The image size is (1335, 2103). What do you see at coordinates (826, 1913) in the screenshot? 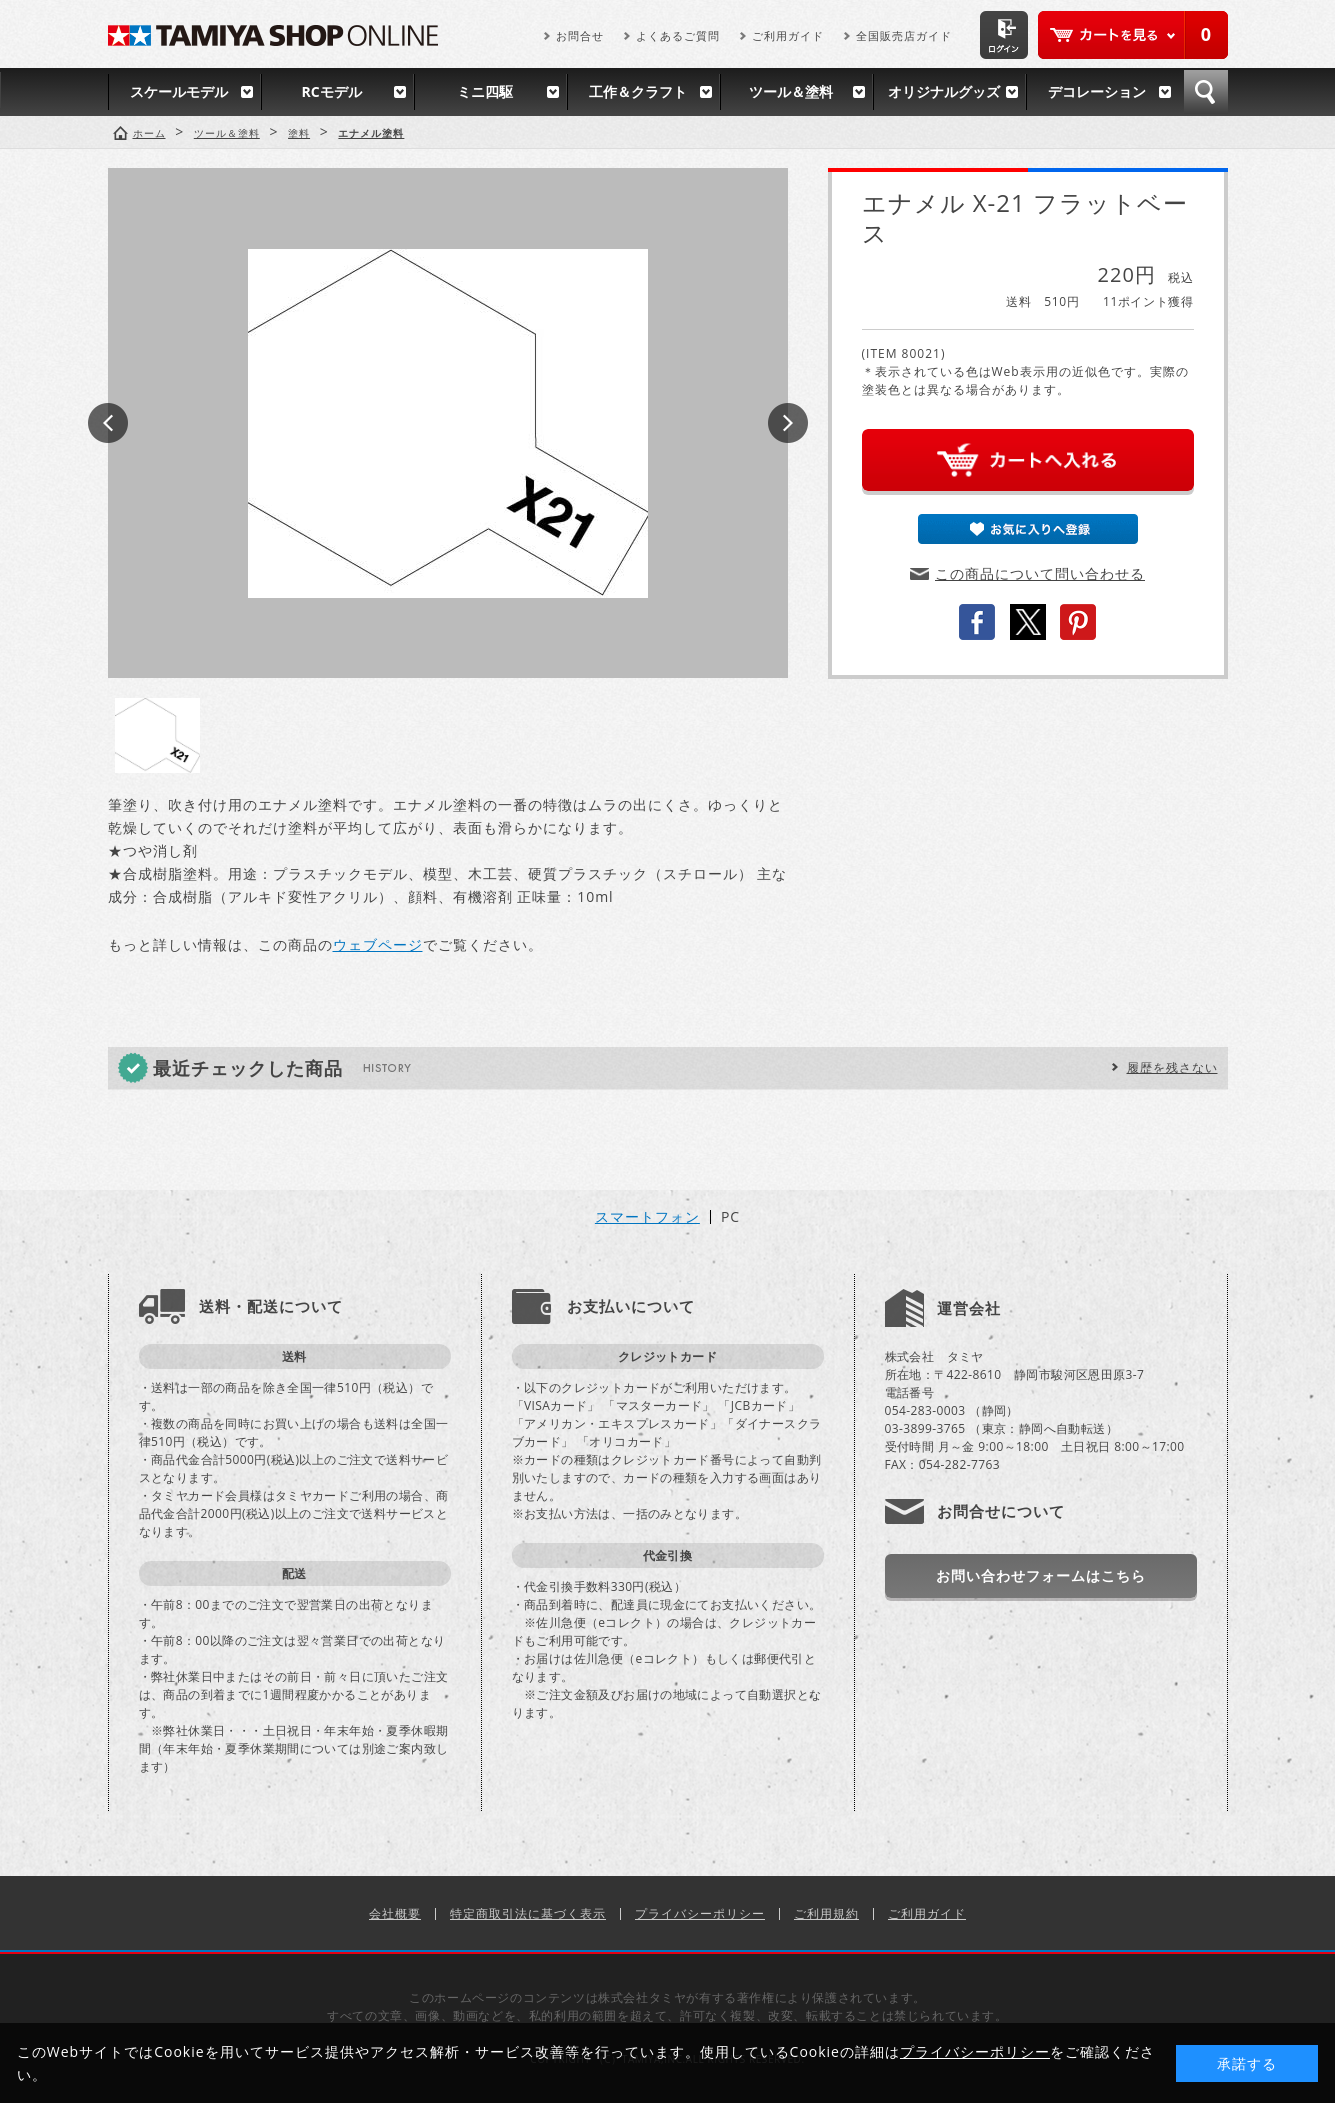
I see `ご利用規約` at bounding box center [826, 1913].